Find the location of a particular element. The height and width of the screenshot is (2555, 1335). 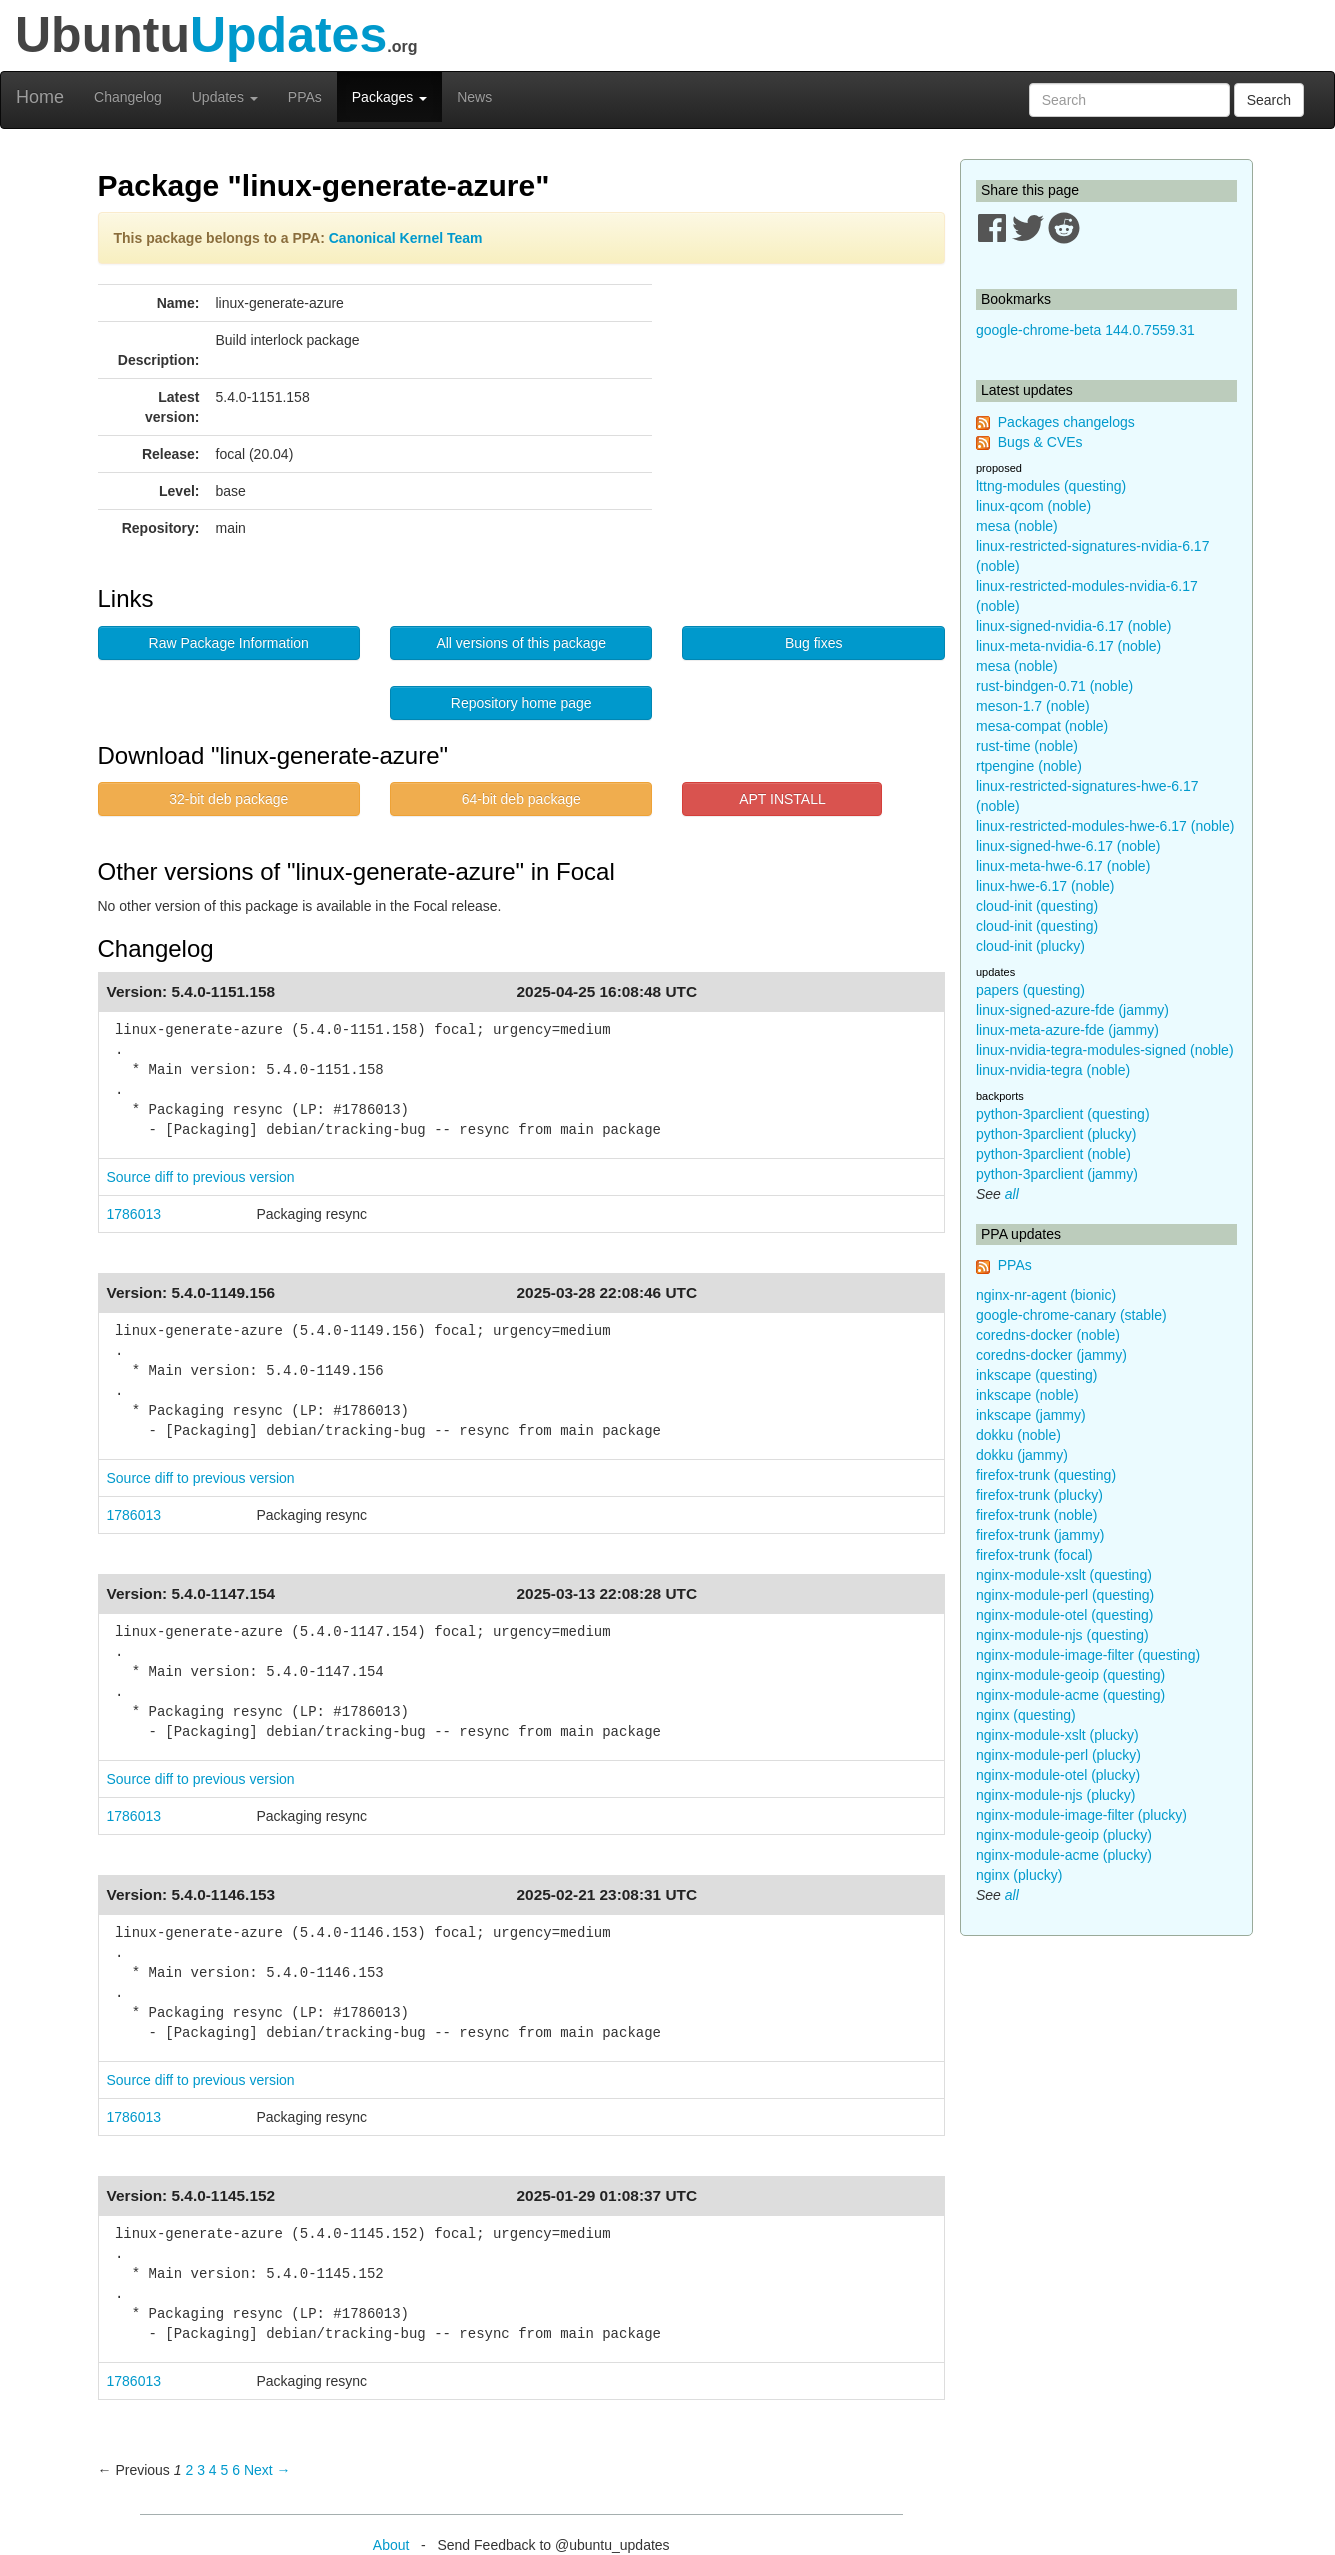

Canonical Kernel Team is located at coordinates (406, 238).